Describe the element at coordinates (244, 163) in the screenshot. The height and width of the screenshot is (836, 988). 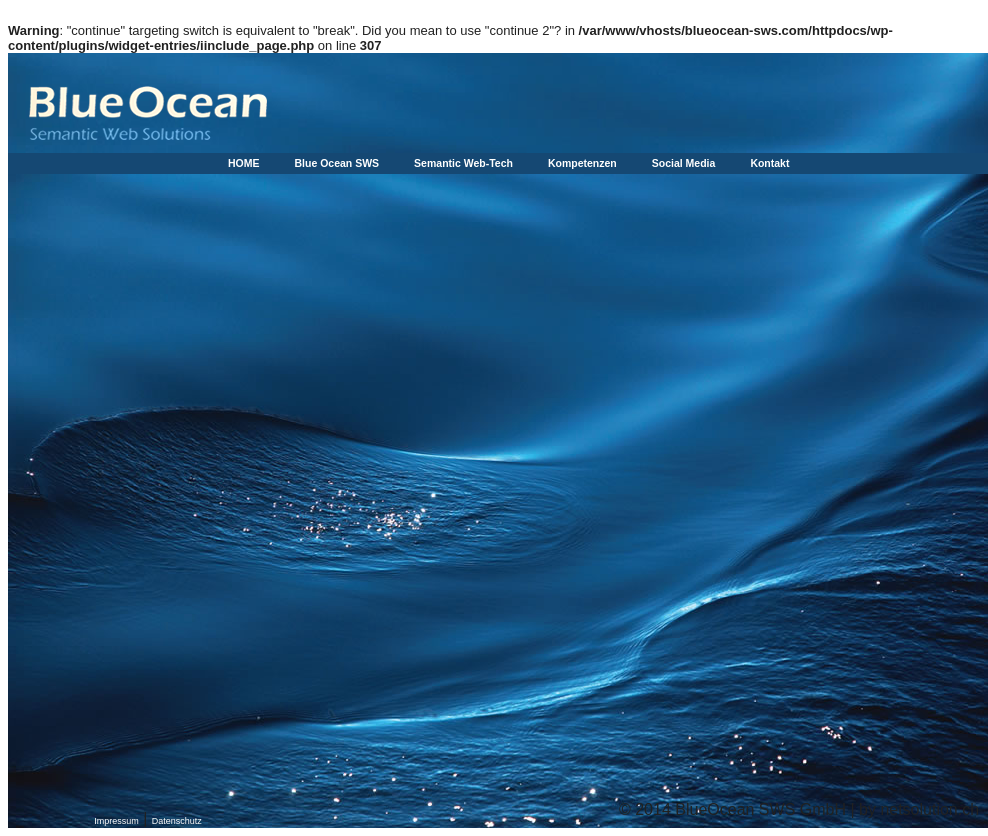
I see `HOME` at that location.